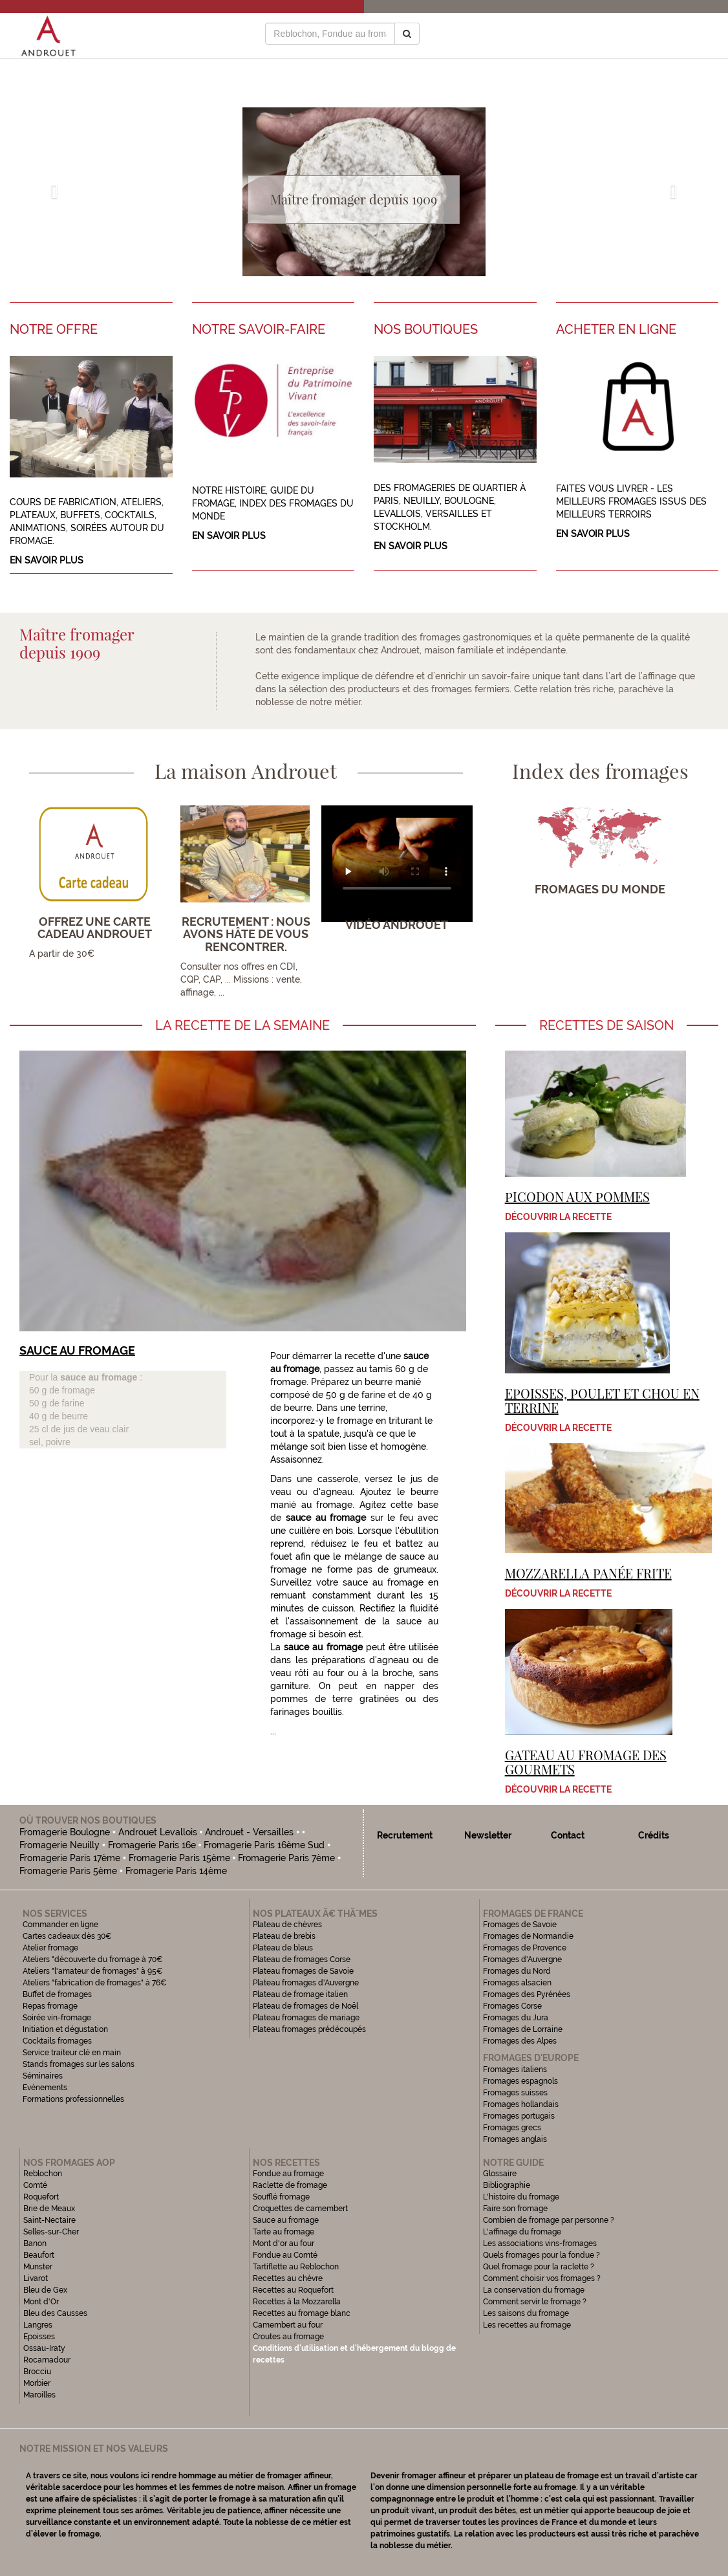 This screenshot has height=2576, width=728. I want to click on Croutes au fromage, so click(288, 2336).